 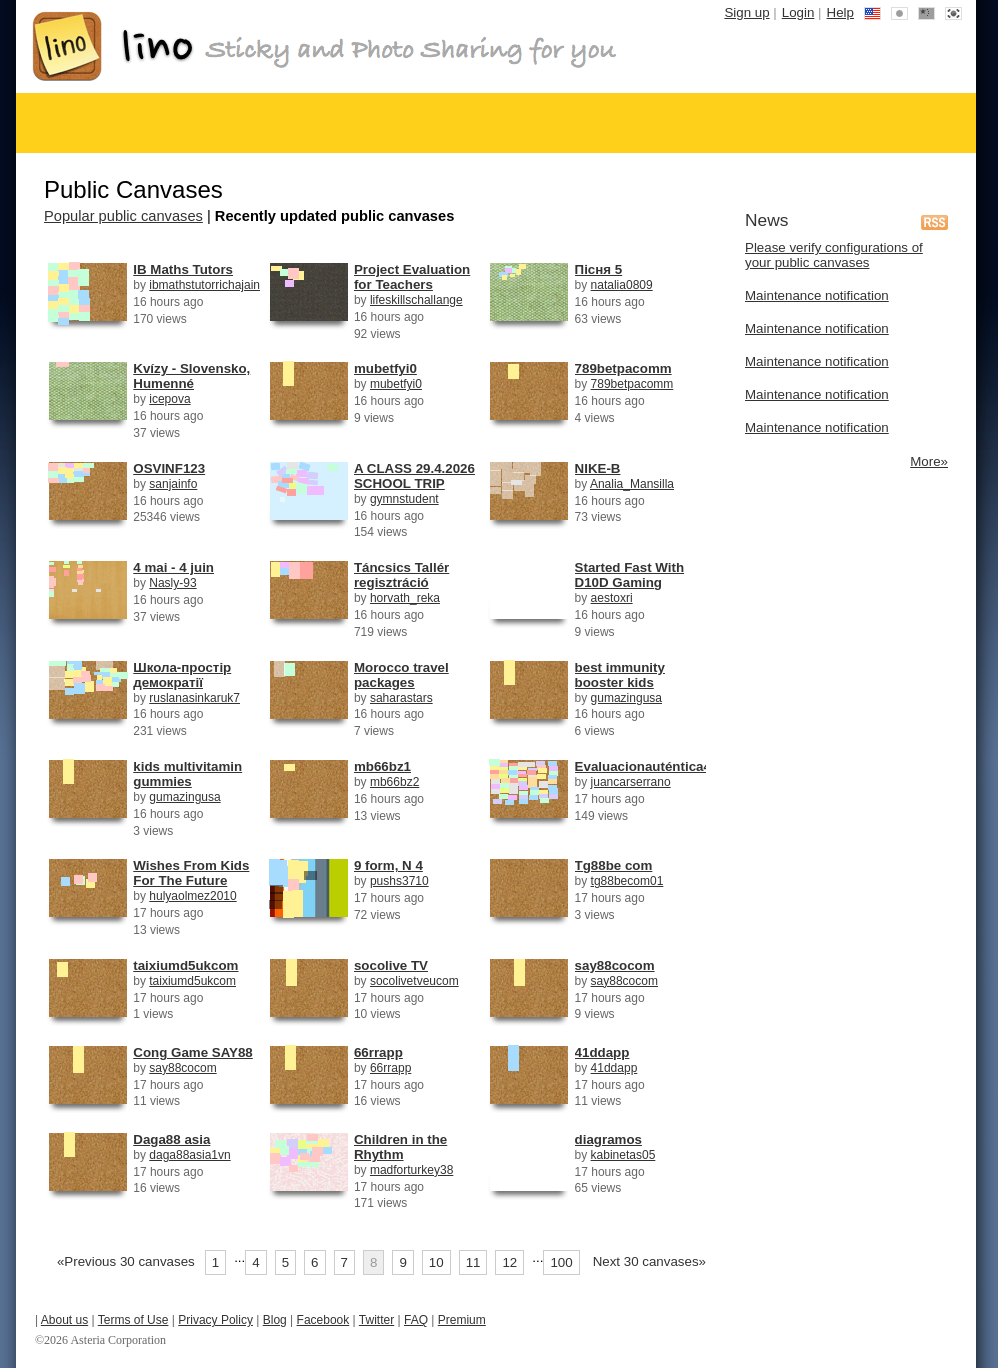 I want to click on OSVINF123, so click(x=169, y=468).